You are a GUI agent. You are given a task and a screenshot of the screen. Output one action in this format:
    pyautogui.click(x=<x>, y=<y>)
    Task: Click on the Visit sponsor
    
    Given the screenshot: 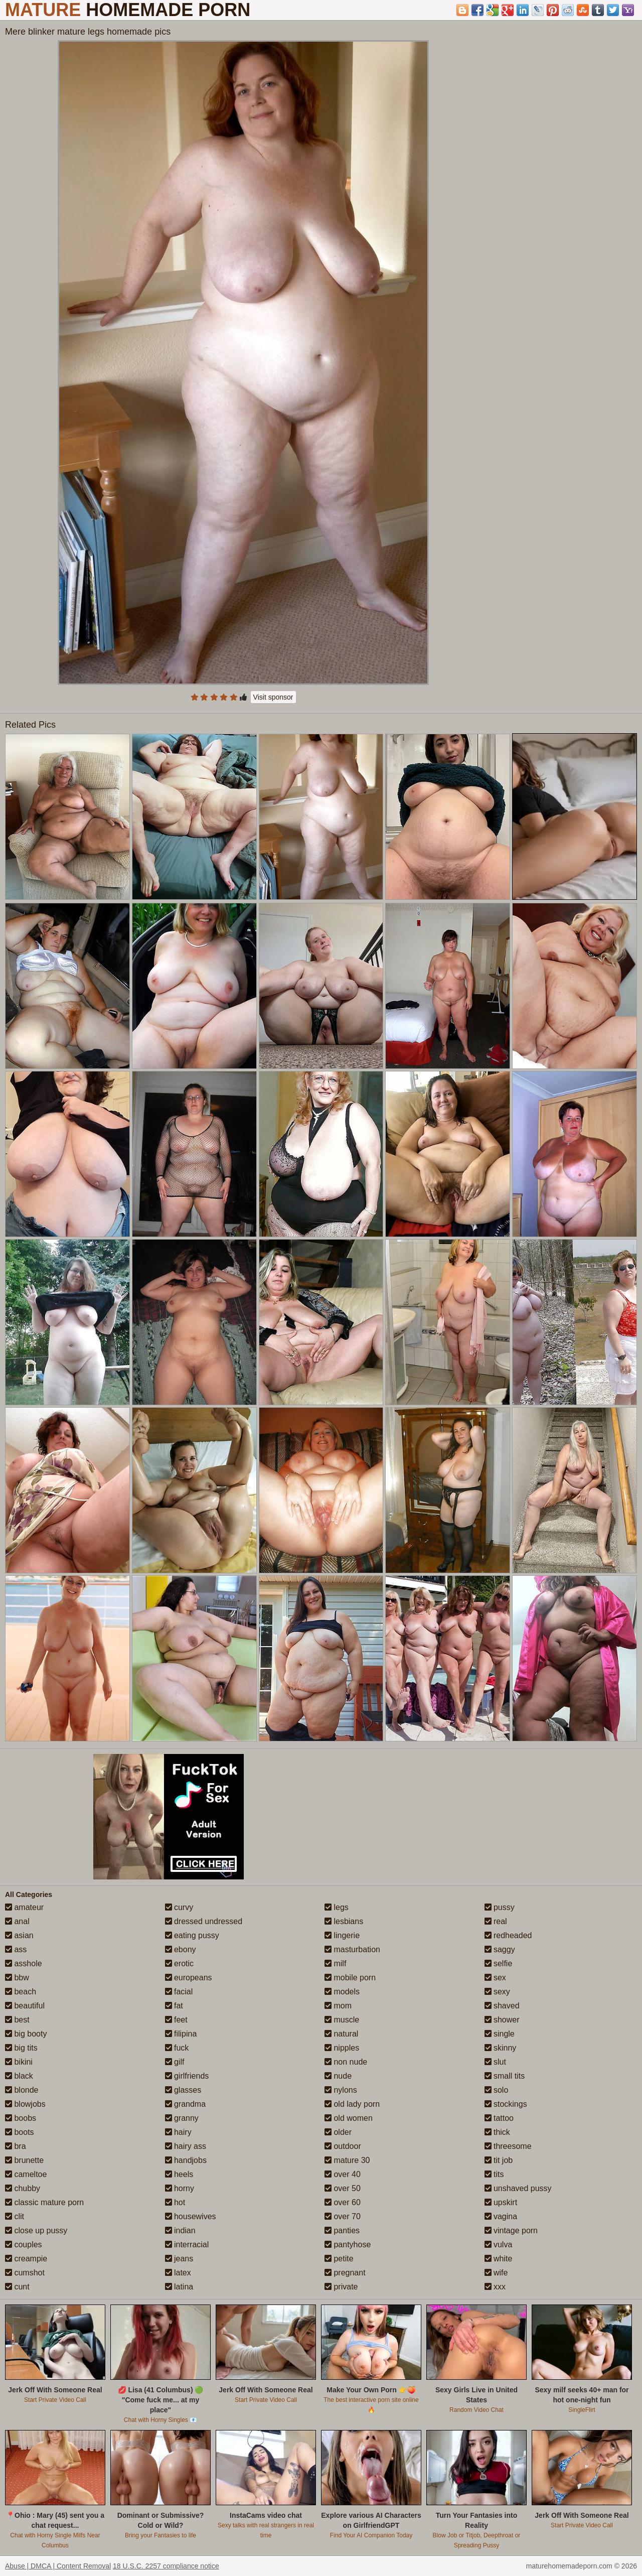 What is the action you would take?
    pyautogui.click(x=273, y=697)
    